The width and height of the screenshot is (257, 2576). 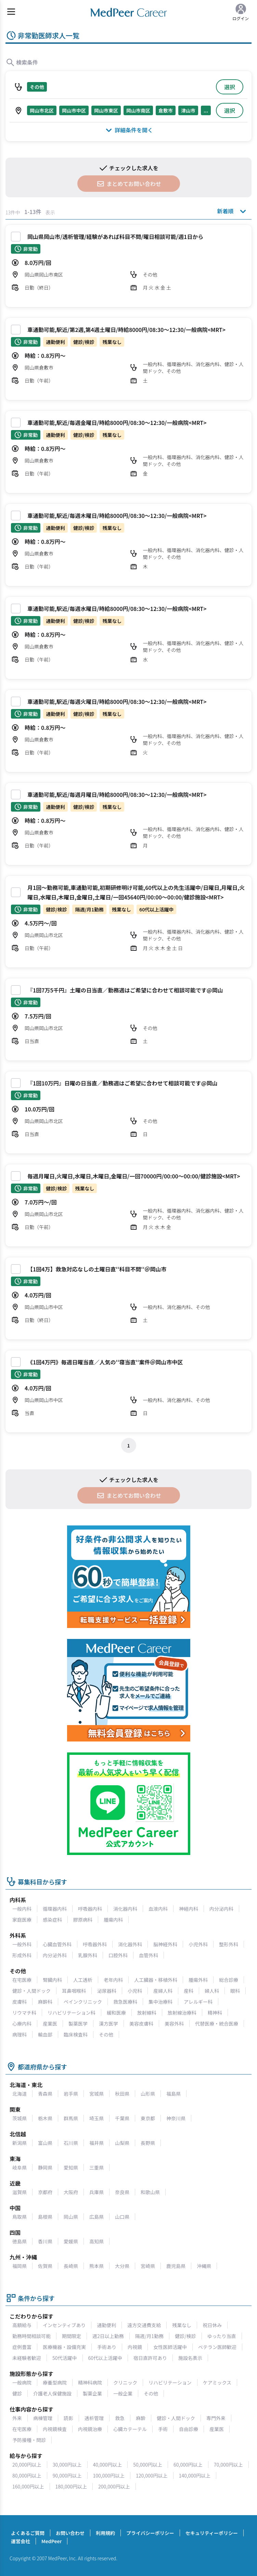 What do you see at coordinates (82, 1919) in the screenshot?
I see `膠原病科` at bounding box center [82, 1919].